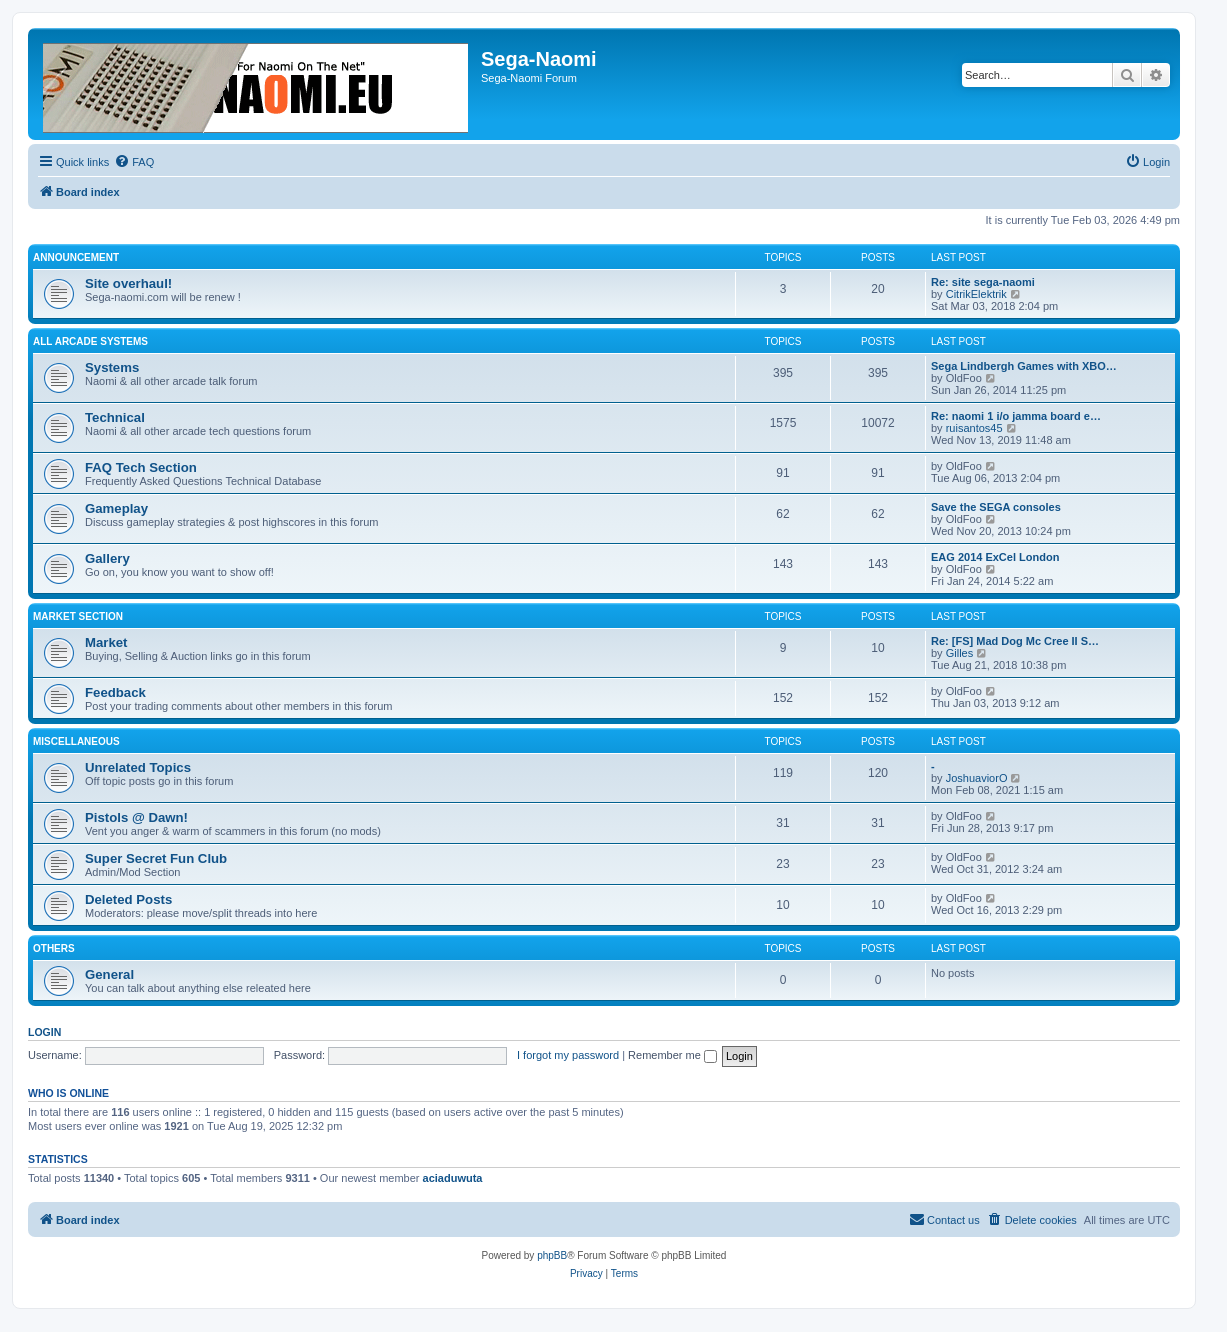 This screenshot has height=1332, width=1227. I want to click on Unrelated Topics, so click(138, 767).